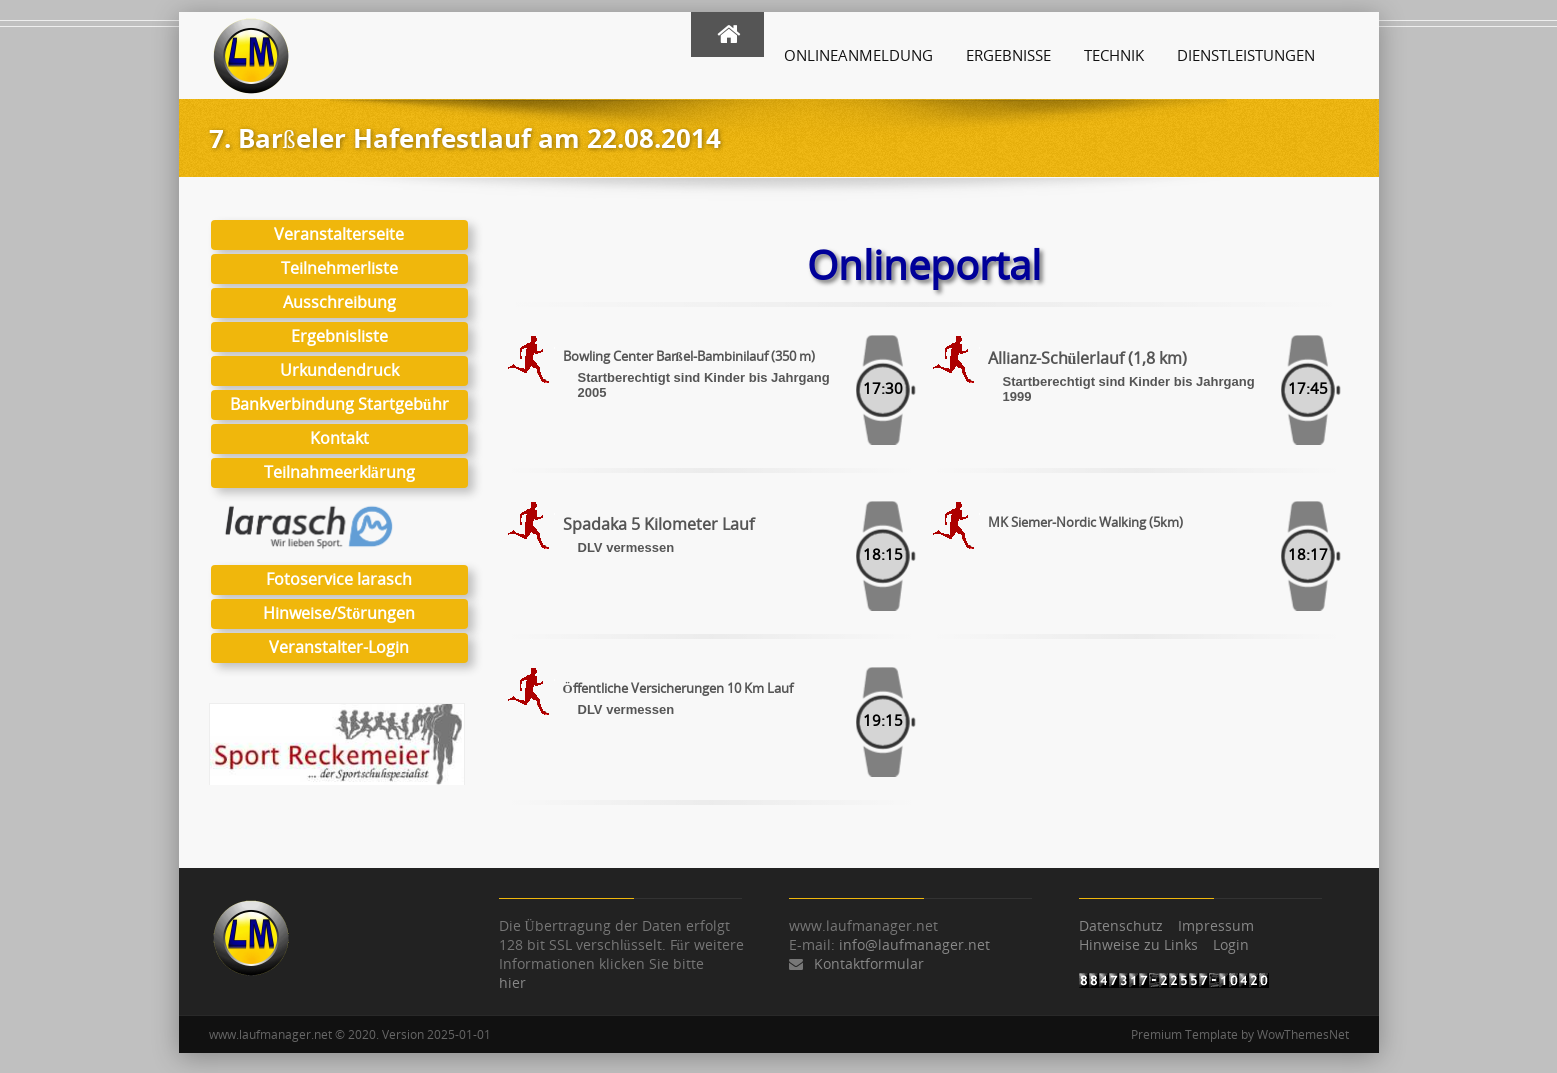 The height and width of the screenshot is (1073, 1557). Describe the element at coordinates (338, 302) in the screenshot. I see `Ausschreibung` at that location.